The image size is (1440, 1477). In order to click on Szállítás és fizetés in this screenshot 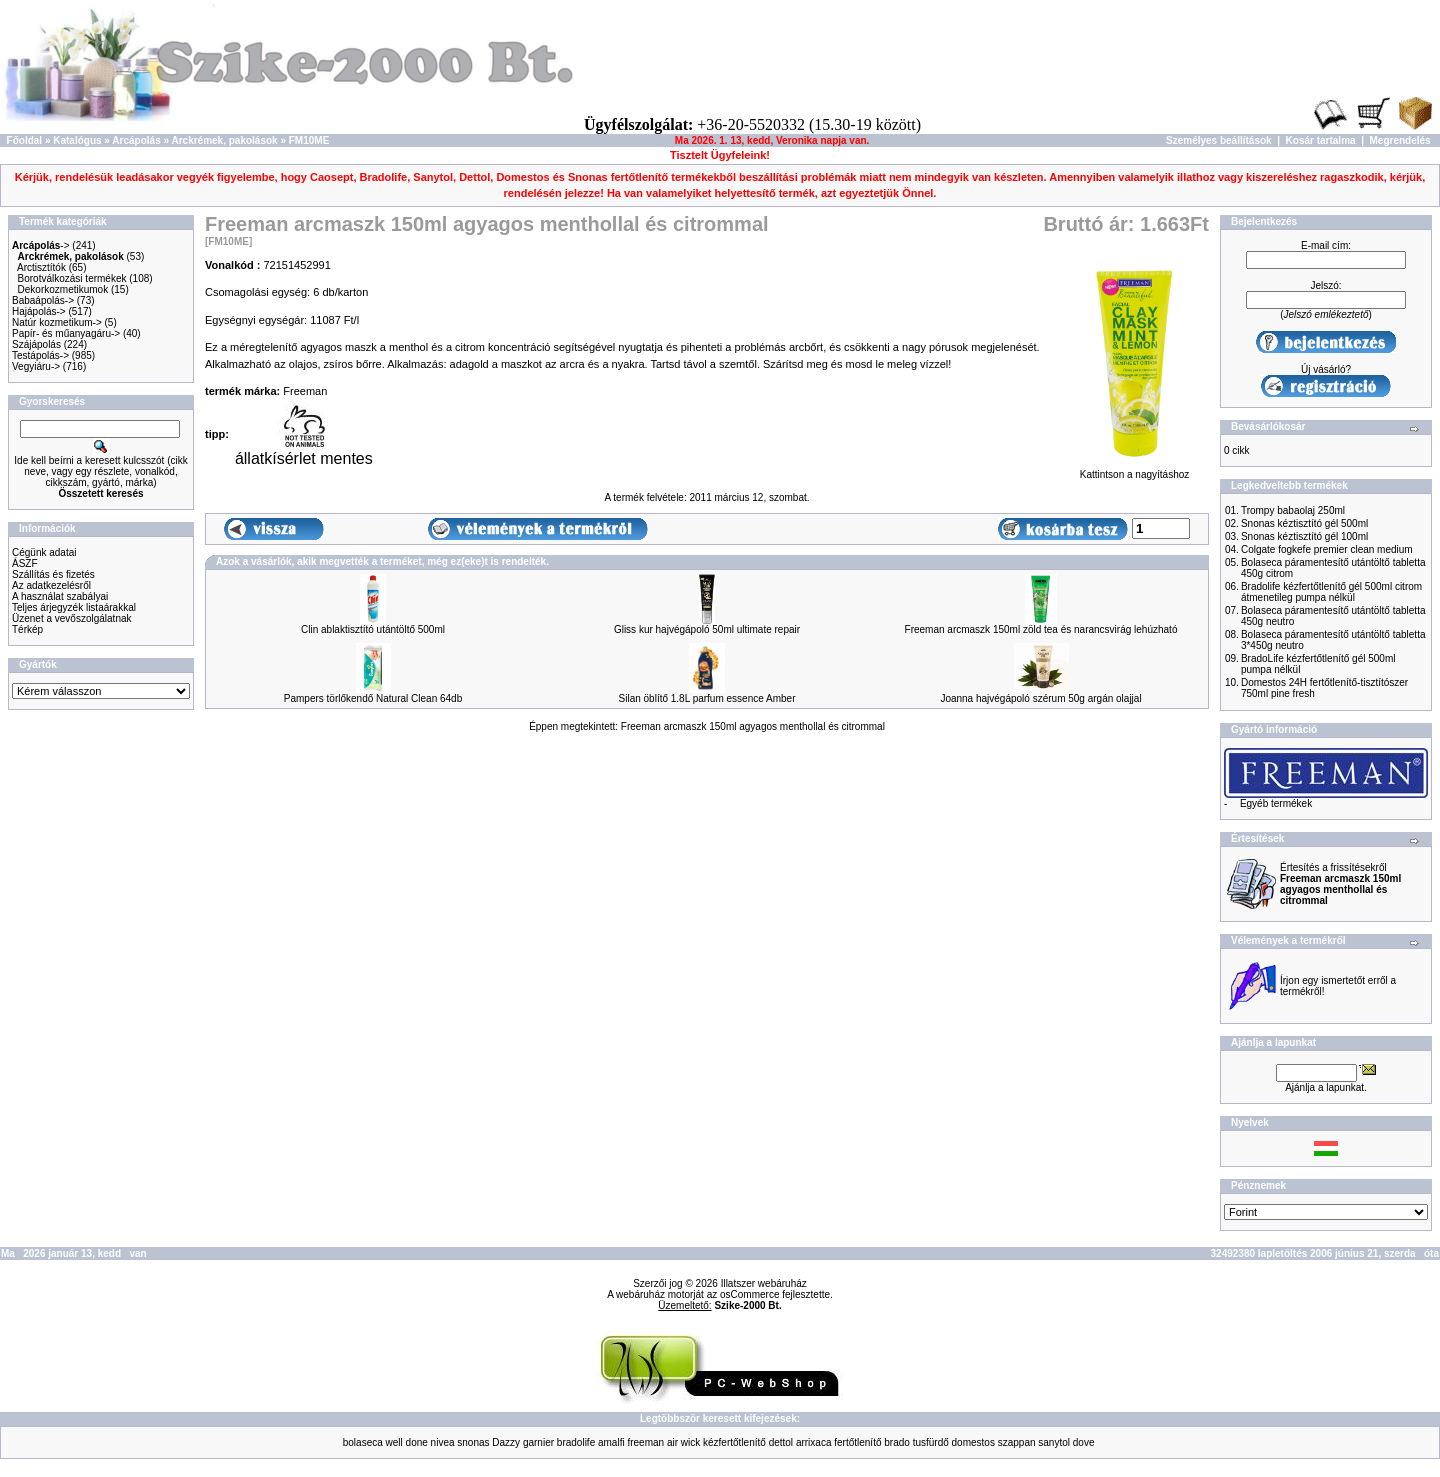, I will do `click(53, 574)`.